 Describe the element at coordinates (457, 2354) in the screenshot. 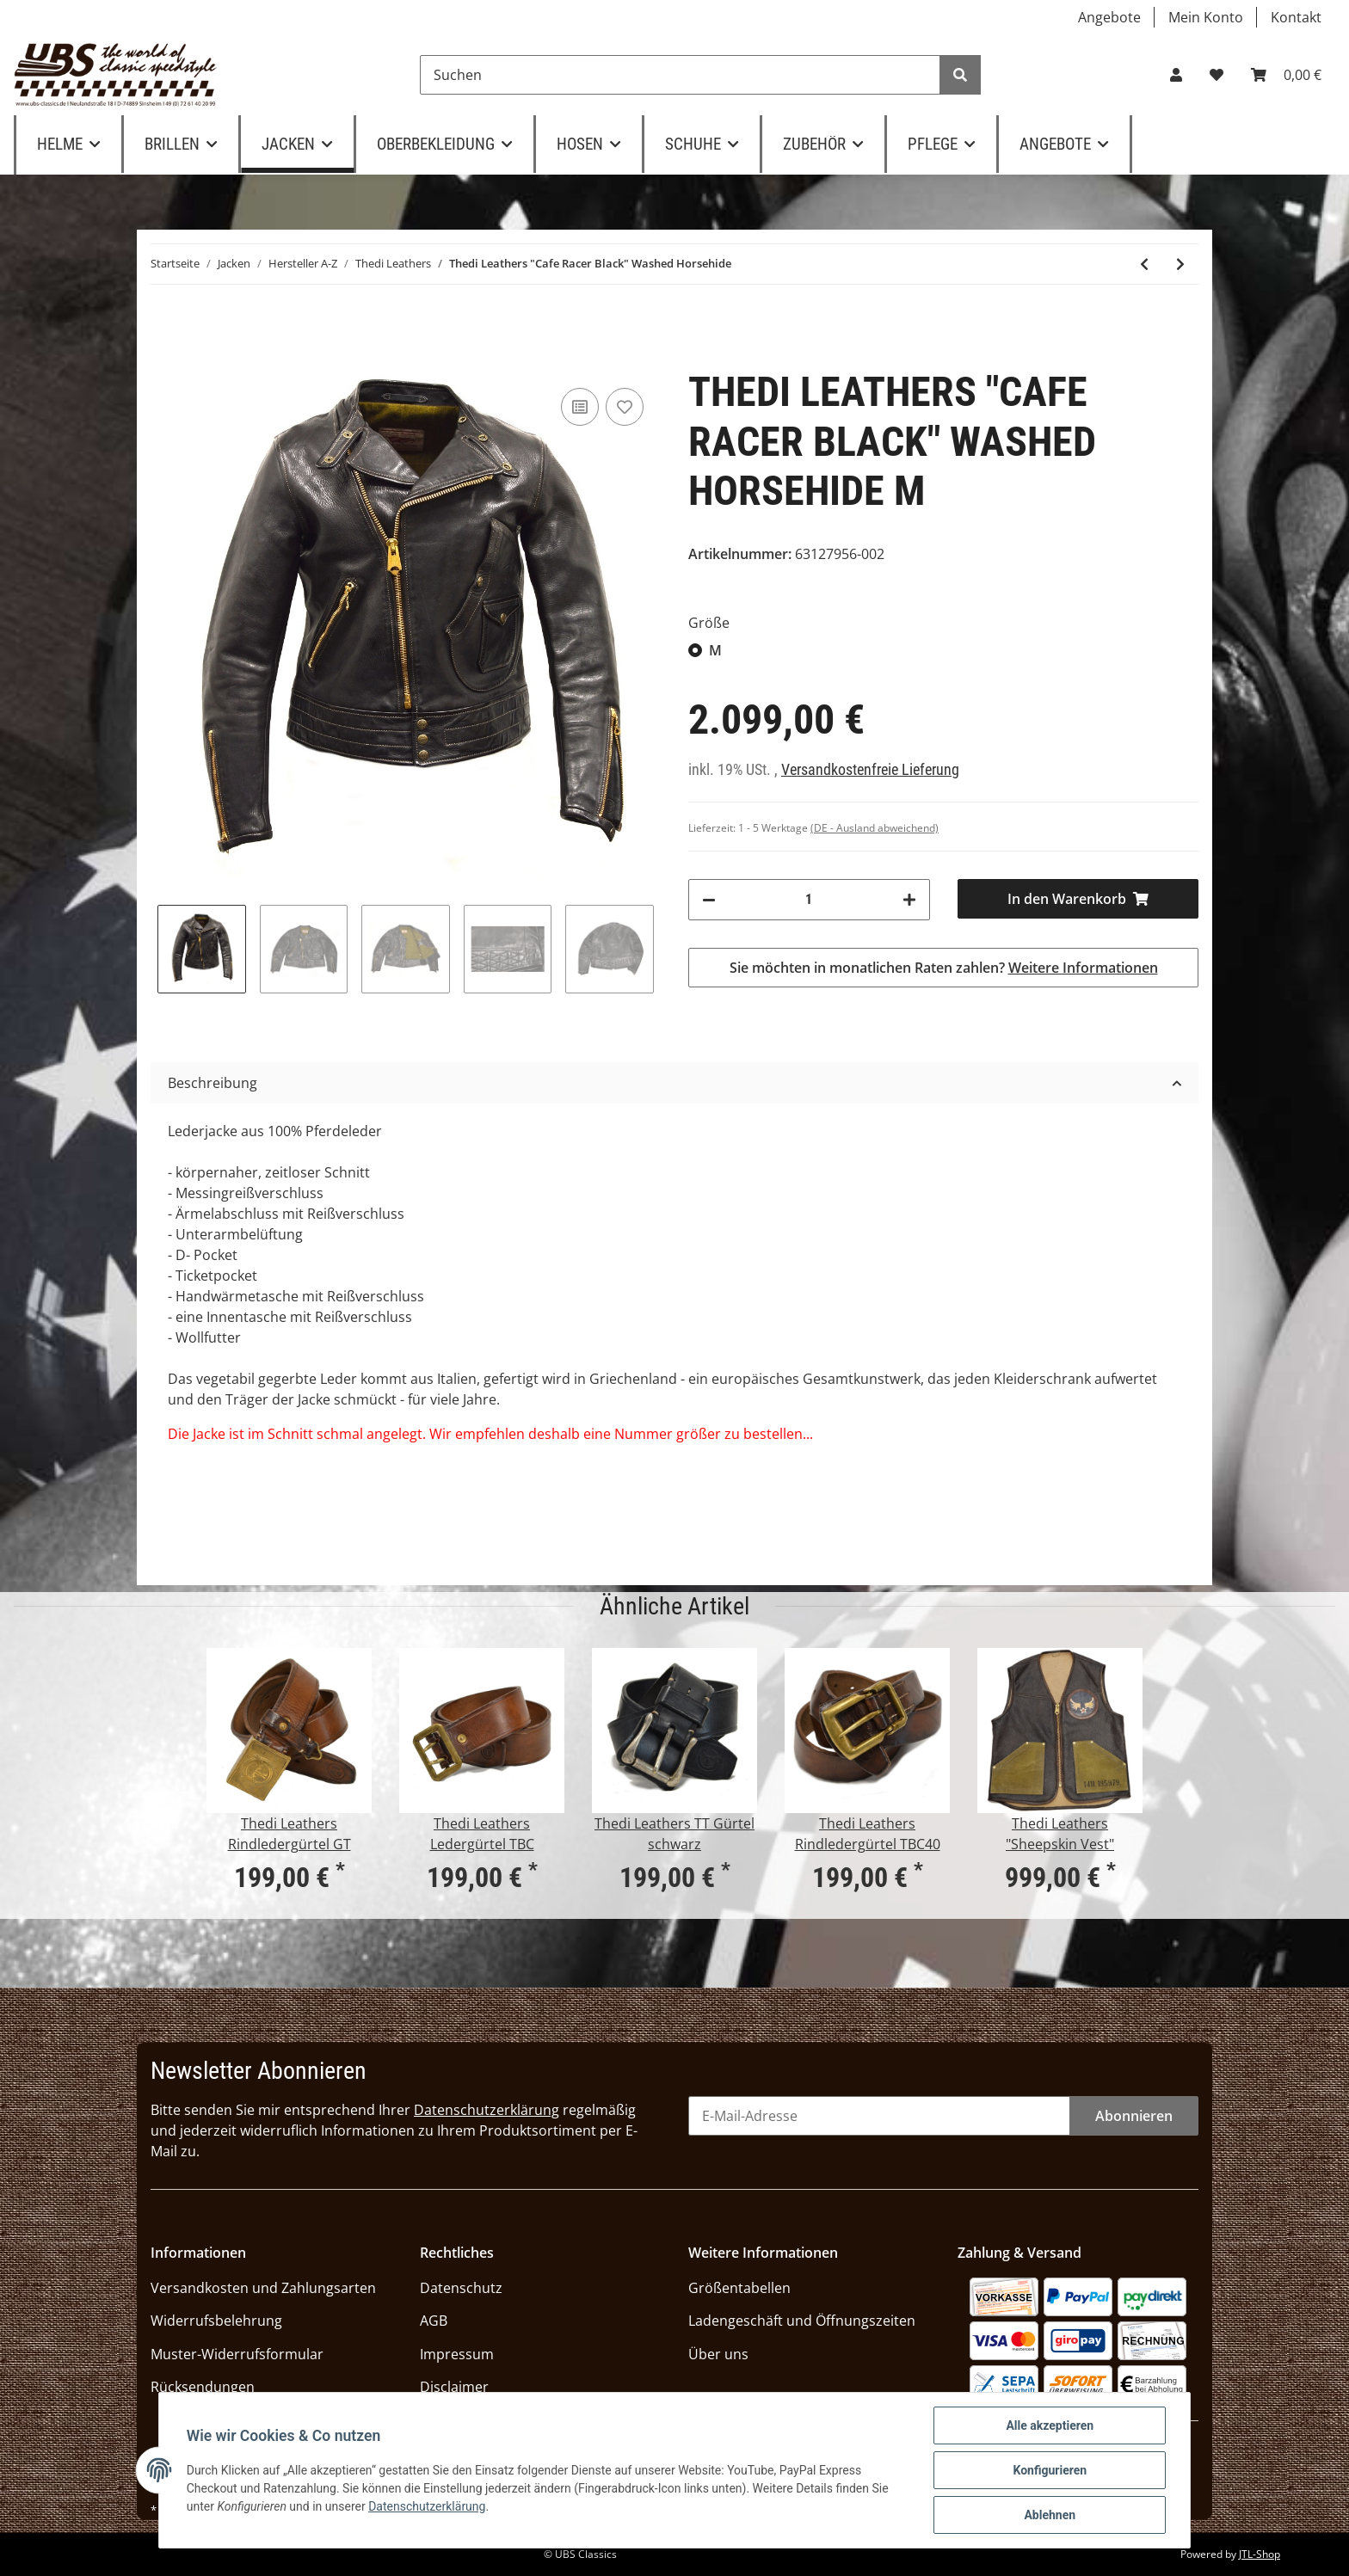

I see `Impressum` at that location.